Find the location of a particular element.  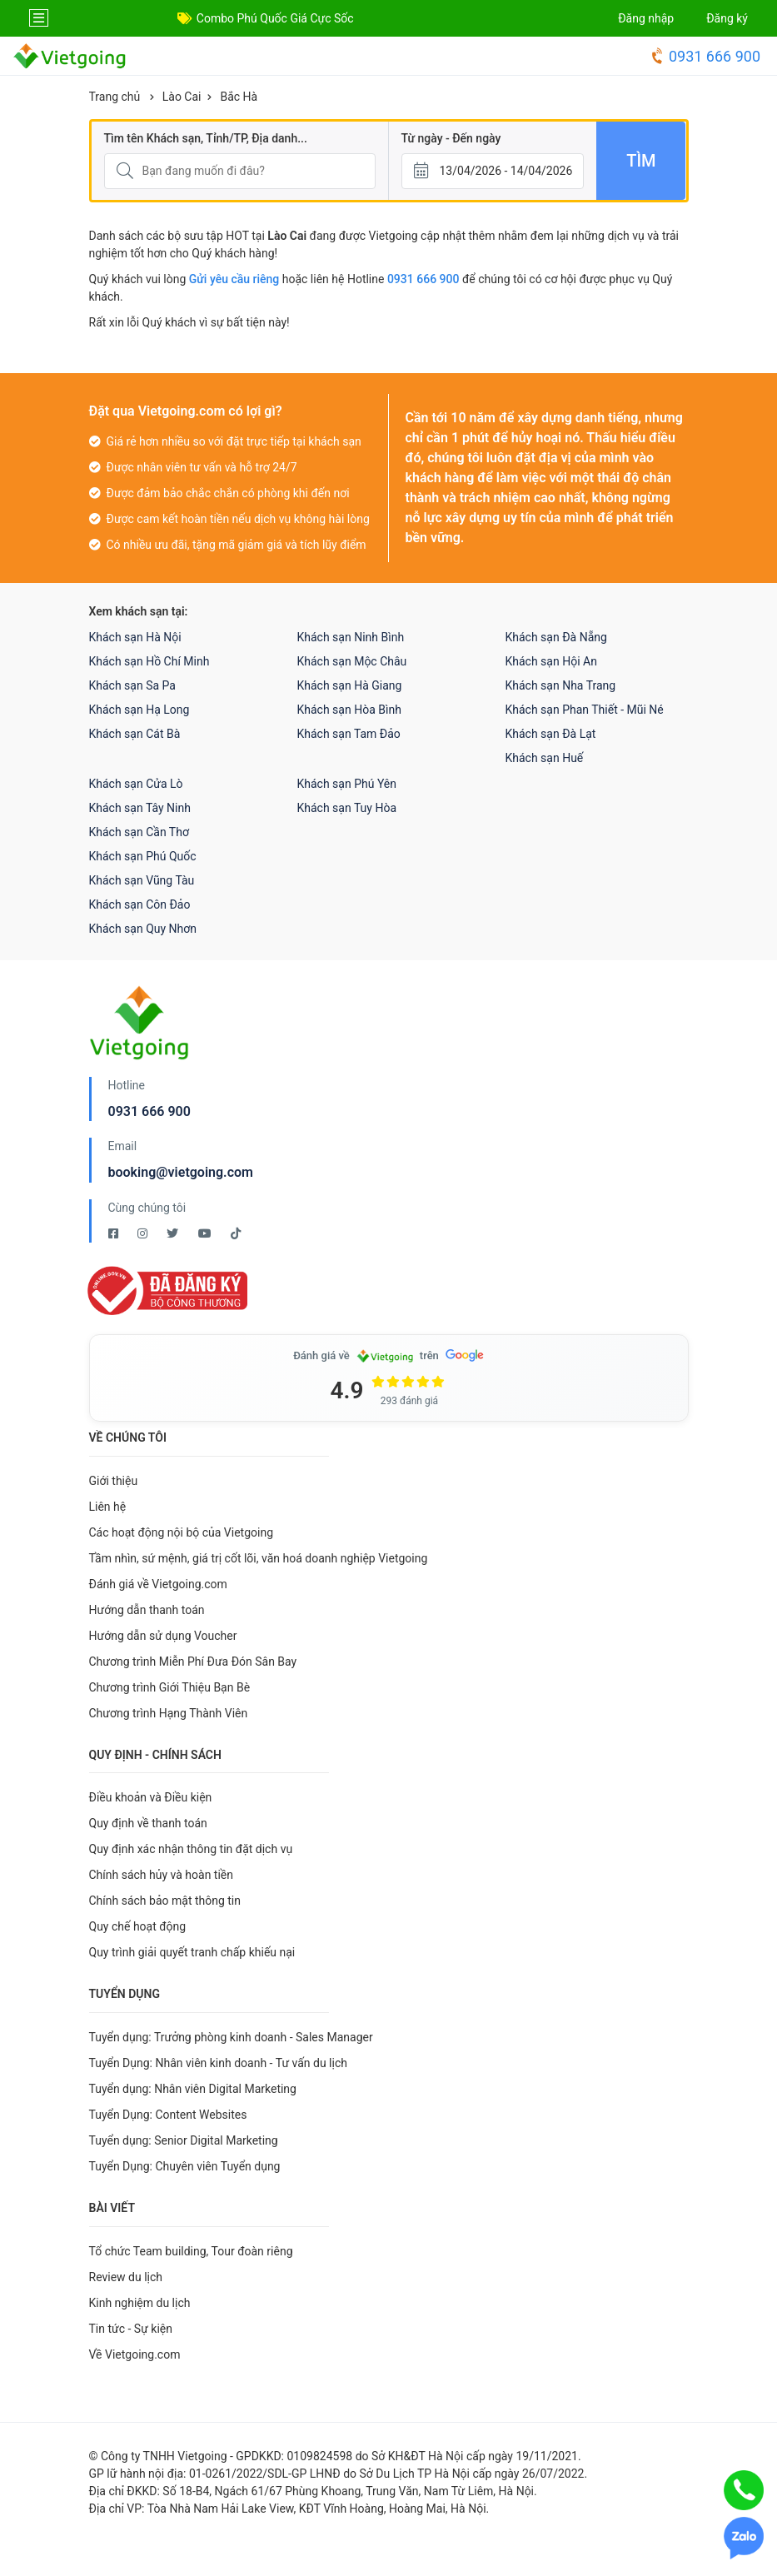

Khách sạn Sa Pa is located at coordinates (132, 685).